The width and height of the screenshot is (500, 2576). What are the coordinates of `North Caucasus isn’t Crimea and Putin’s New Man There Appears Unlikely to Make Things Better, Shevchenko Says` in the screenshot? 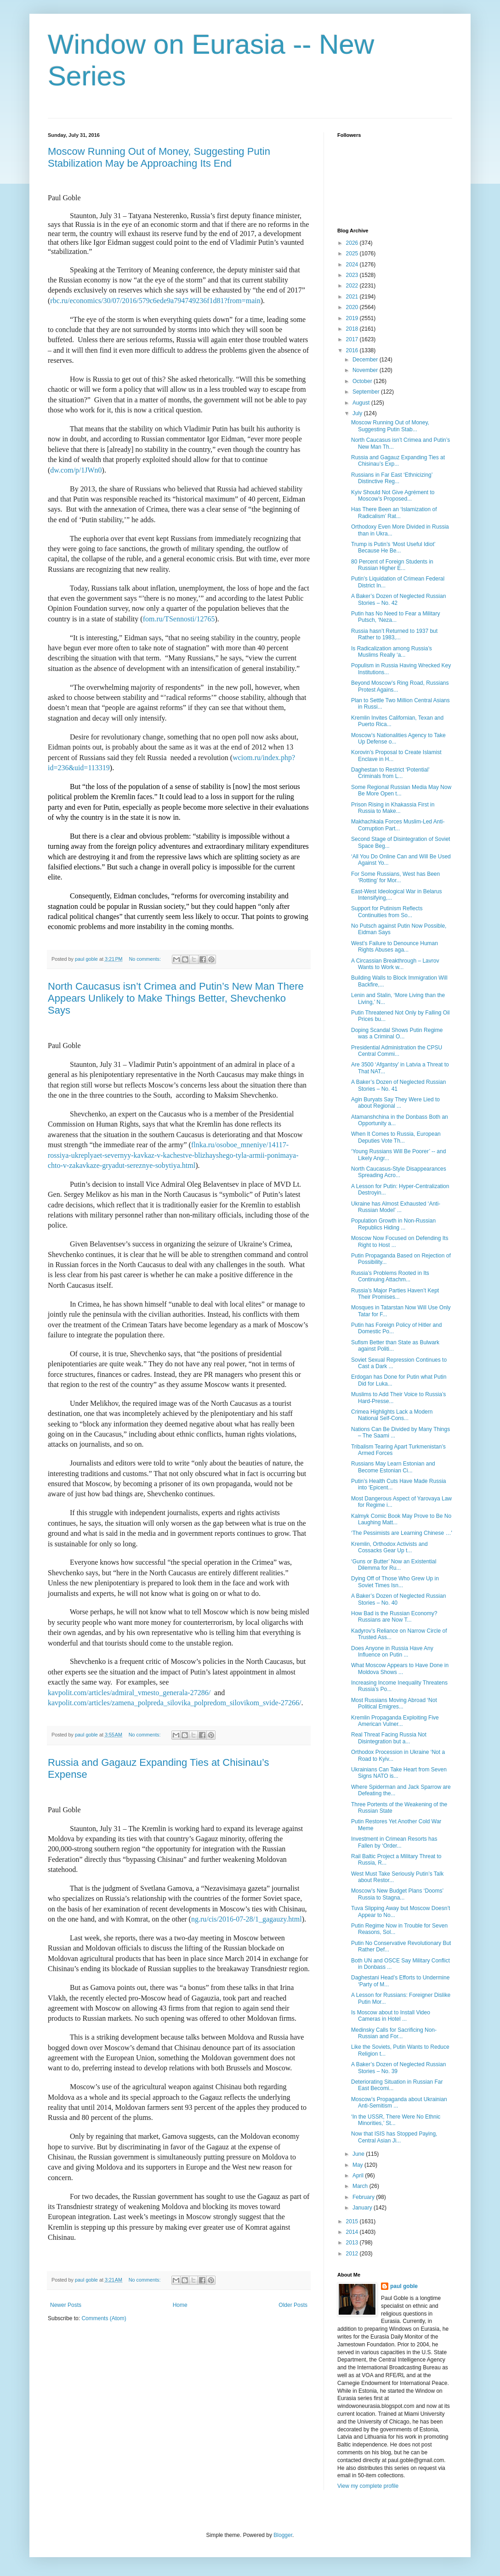 It's located at (176, 998).